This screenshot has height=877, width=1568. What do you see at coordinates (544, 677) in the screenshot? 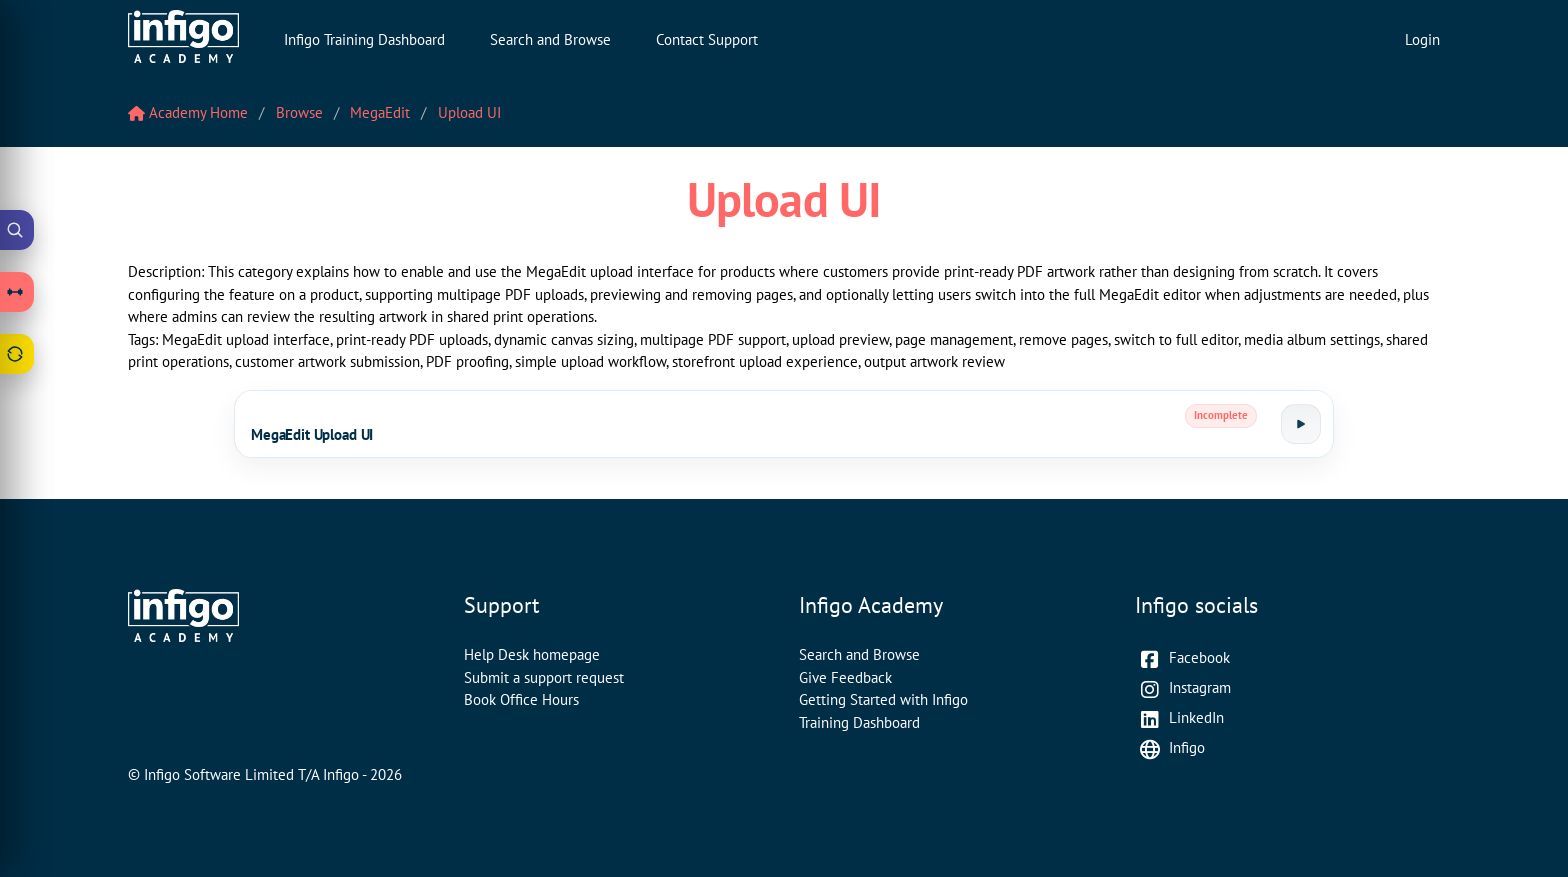
I see `Submit a support request` at bounding box center [544, 677].